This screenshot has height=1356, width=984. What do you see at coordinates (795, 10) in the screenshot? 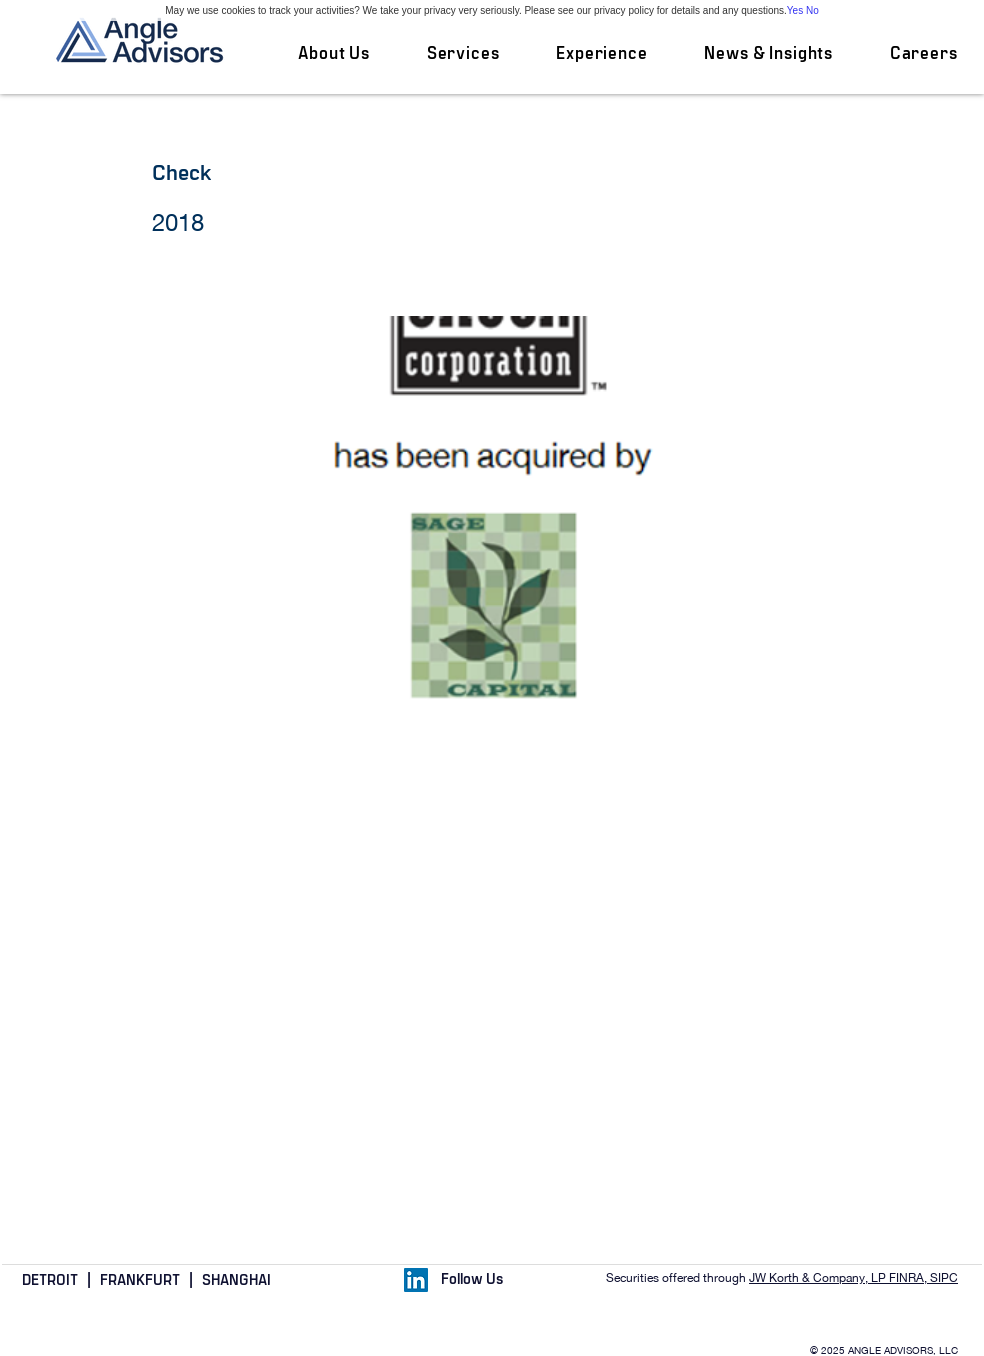
I see `Yes` at bounding box center [795, 10].